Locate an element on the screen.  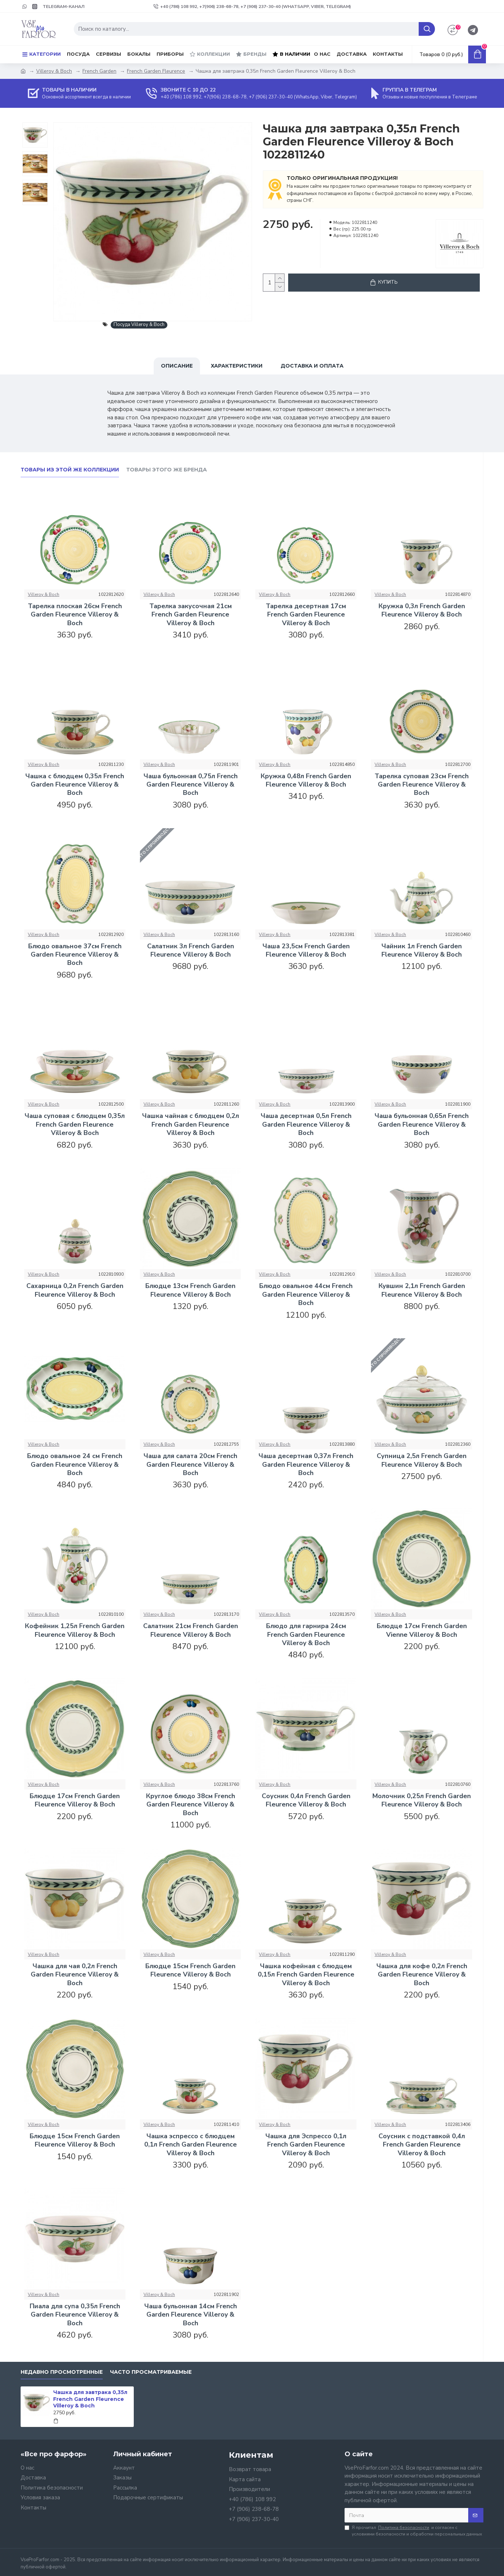
Молочник 0,25л French Garden Fleurence Villeroy & Boch is located at coordinates (421, 1800).